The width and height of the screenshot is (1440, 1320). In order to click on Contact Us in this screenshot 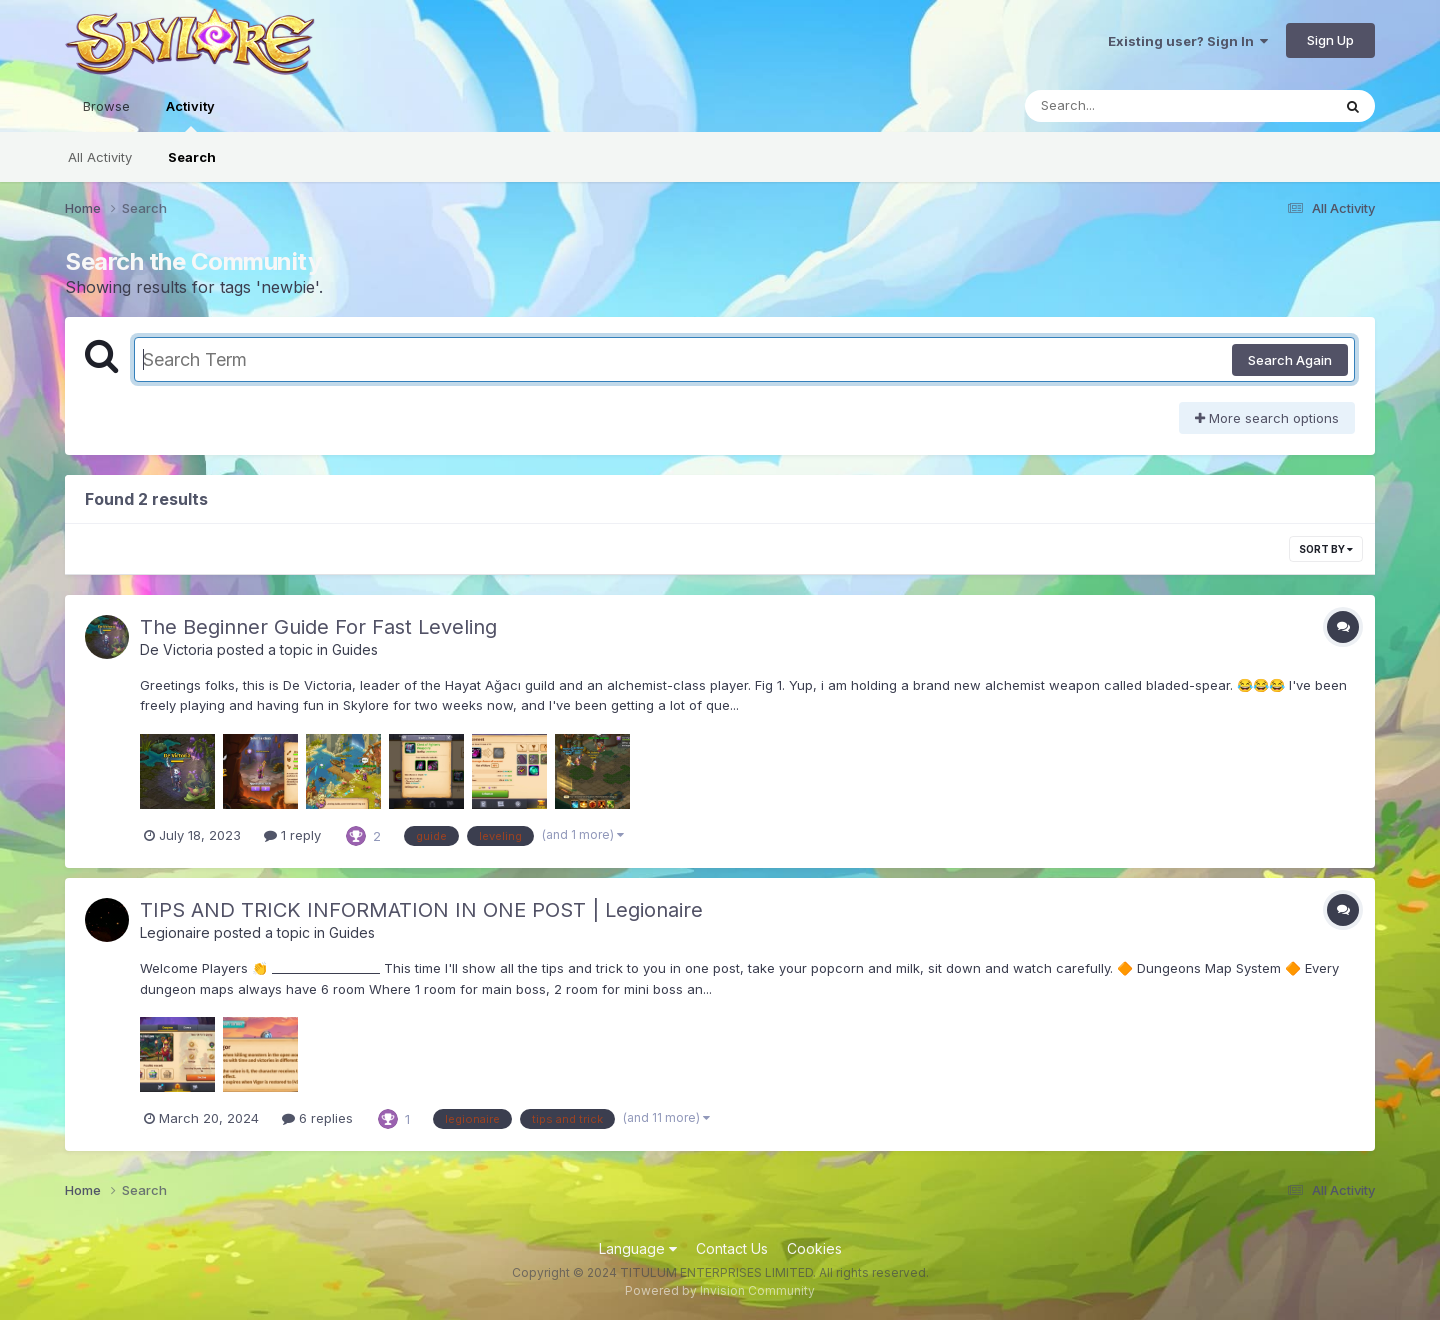, I will do `click(732, 1248)`.